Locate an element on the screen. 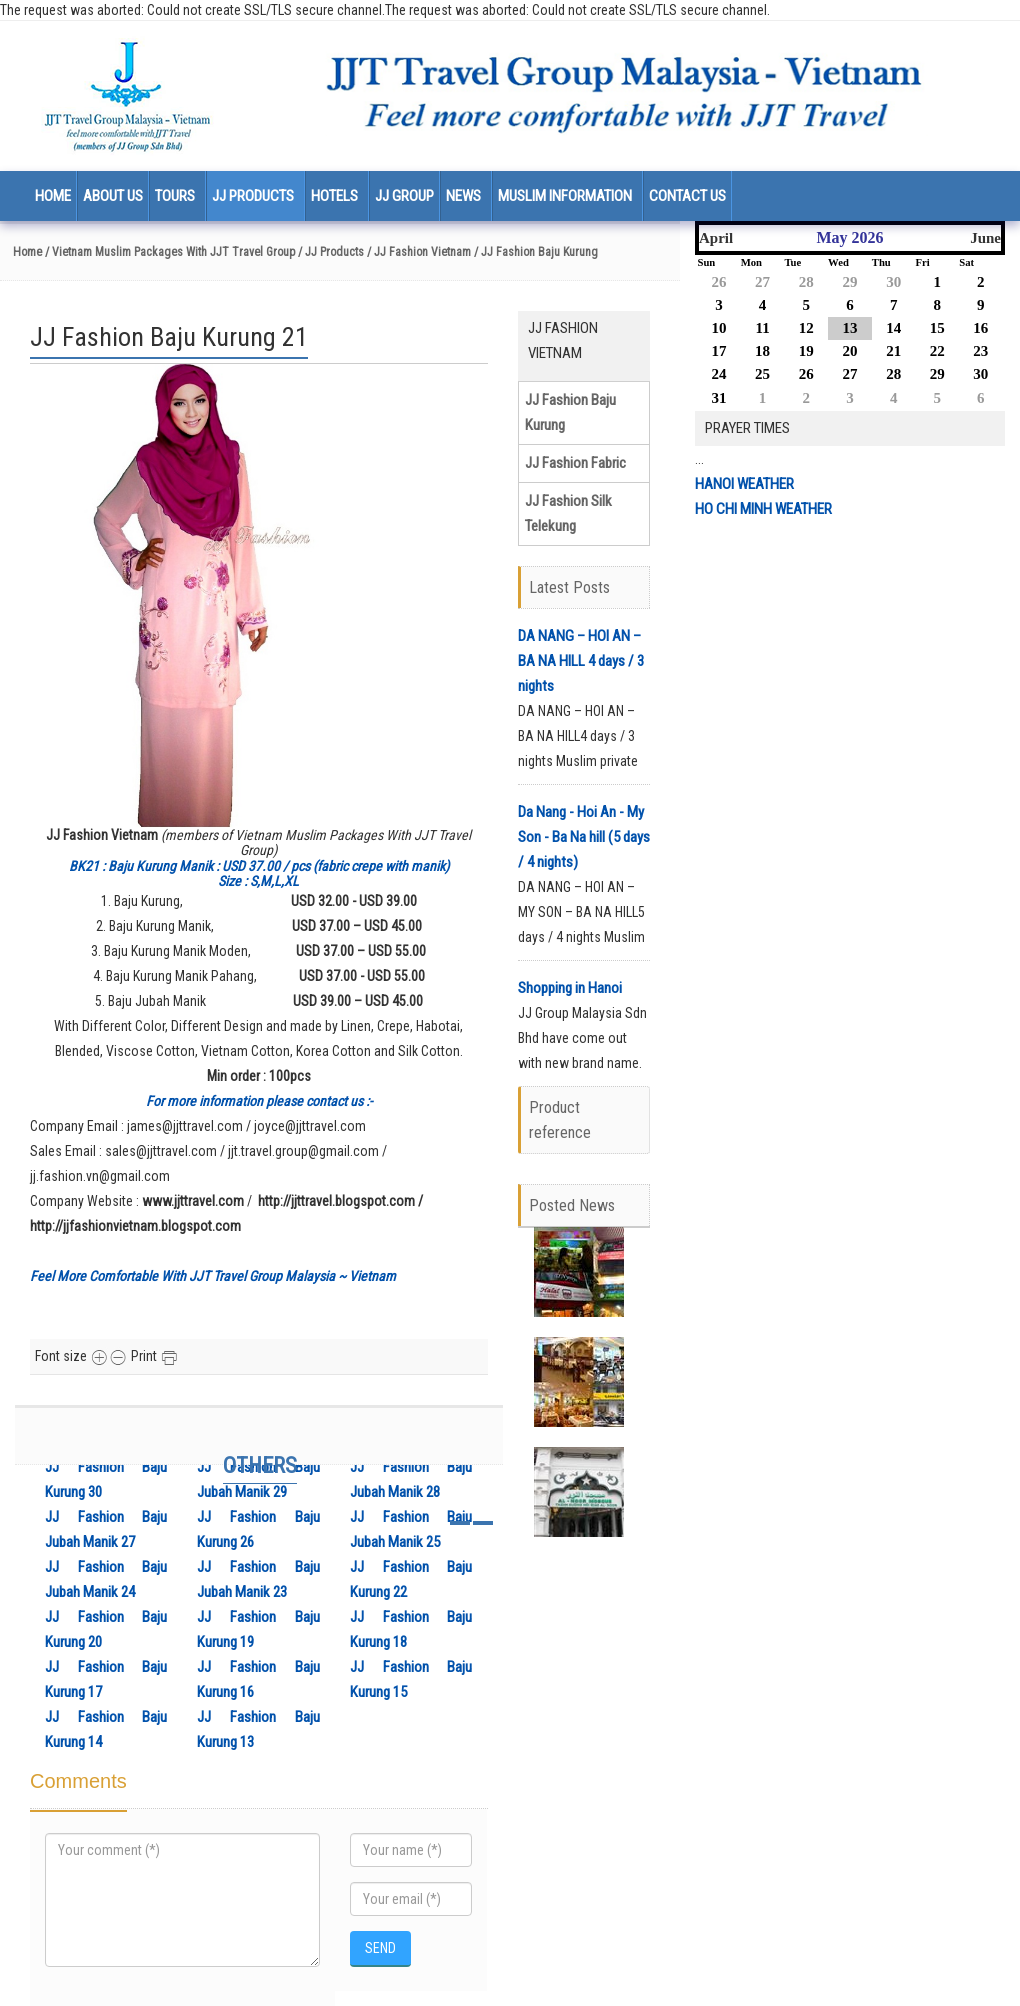  15 is located at coordinates (937, 328).